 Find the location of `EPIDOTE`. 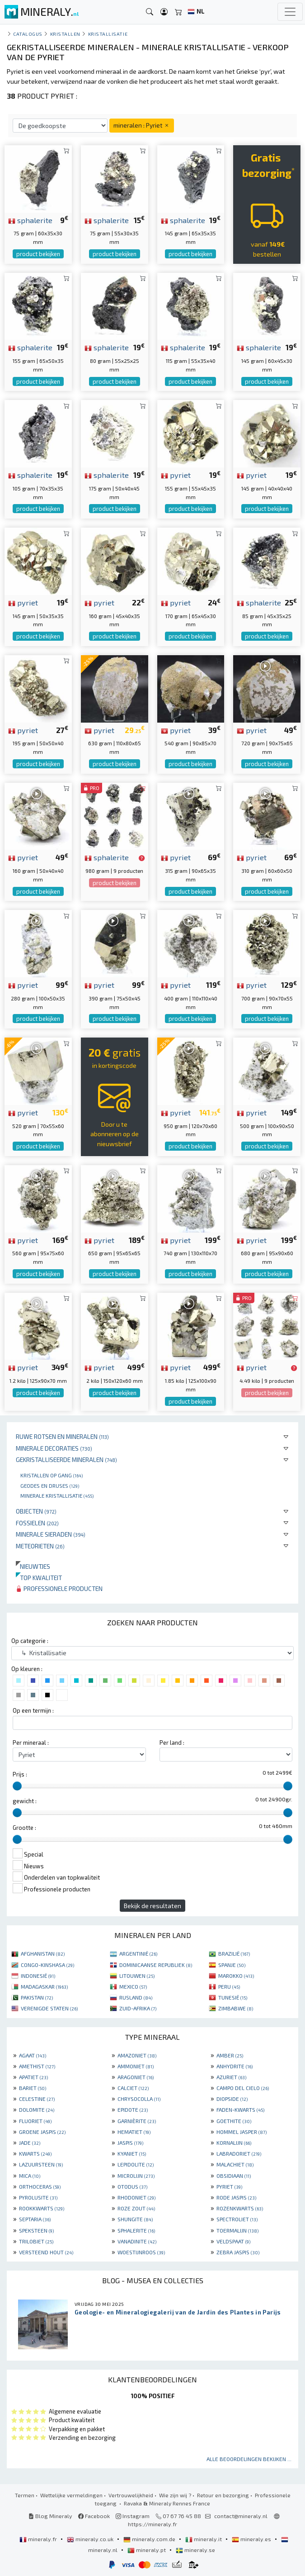

EPIDOTE is located at coordinates (132, 2109).